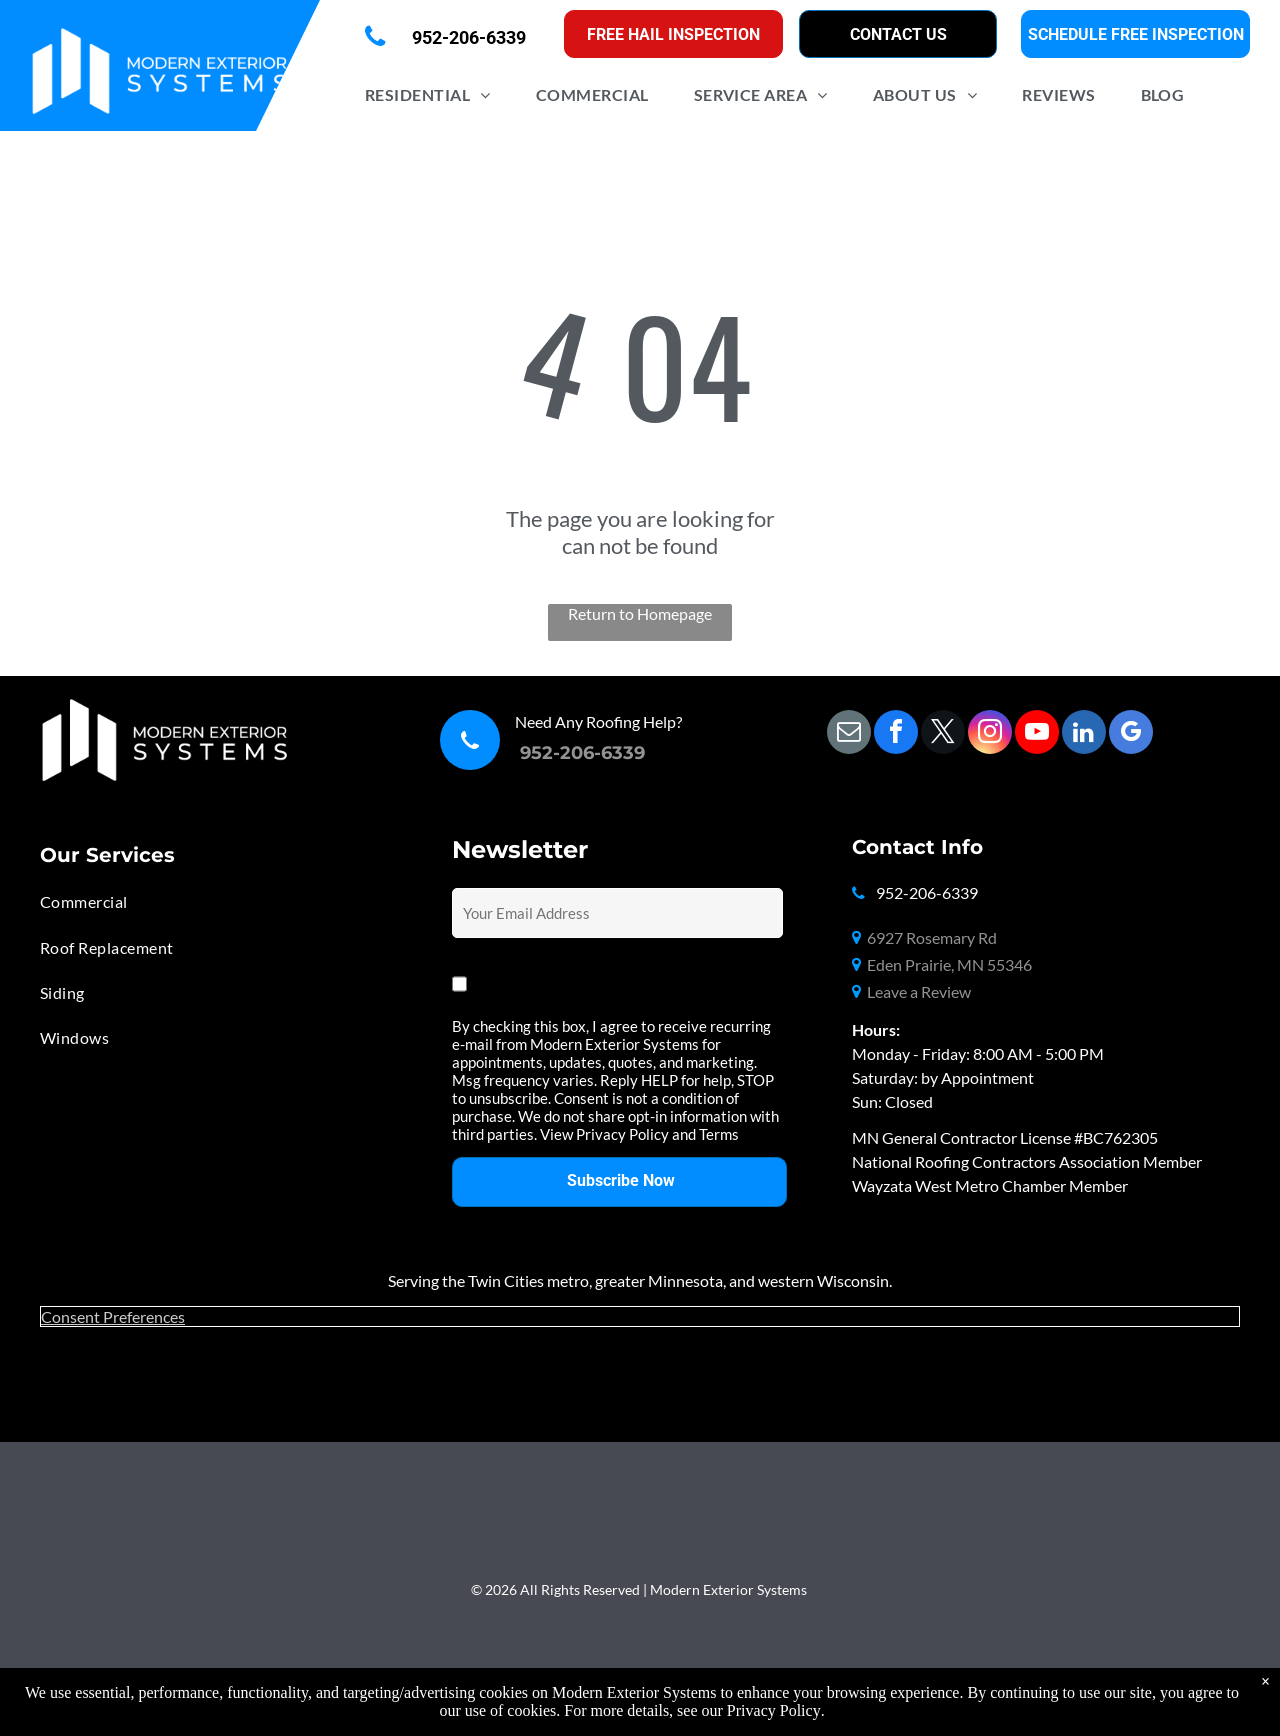 This screenshot has height=1736, width=1280. What do you see at coordinates (1084, 734) in the screenshot?
I see `[linkedin]` at bounding box center [1084, 734].